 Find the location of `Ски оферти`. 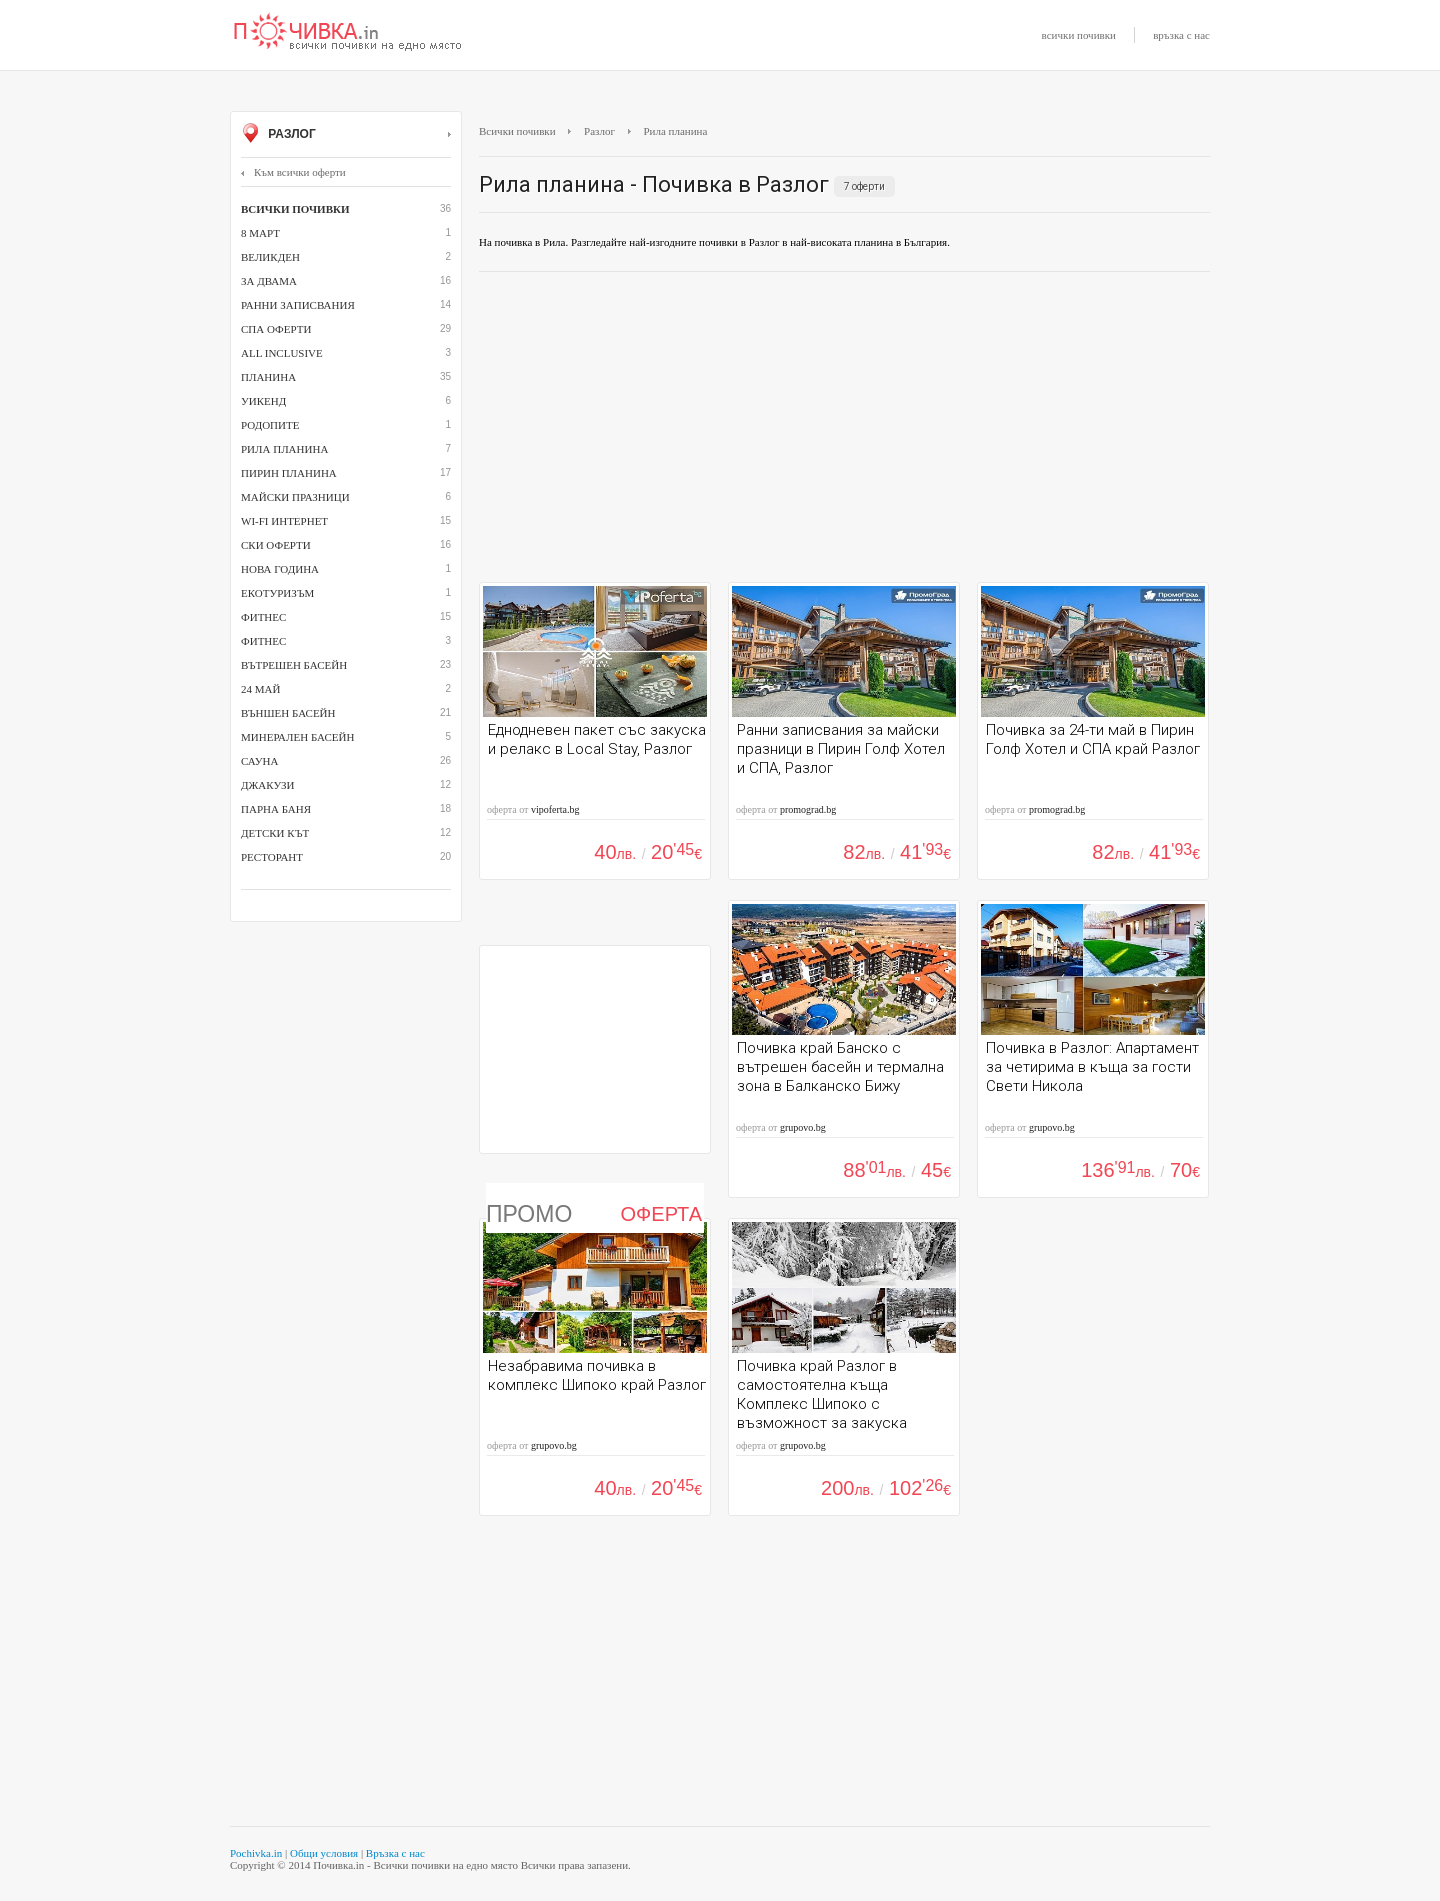

Ски оферти is located at coordinates (276, 545).